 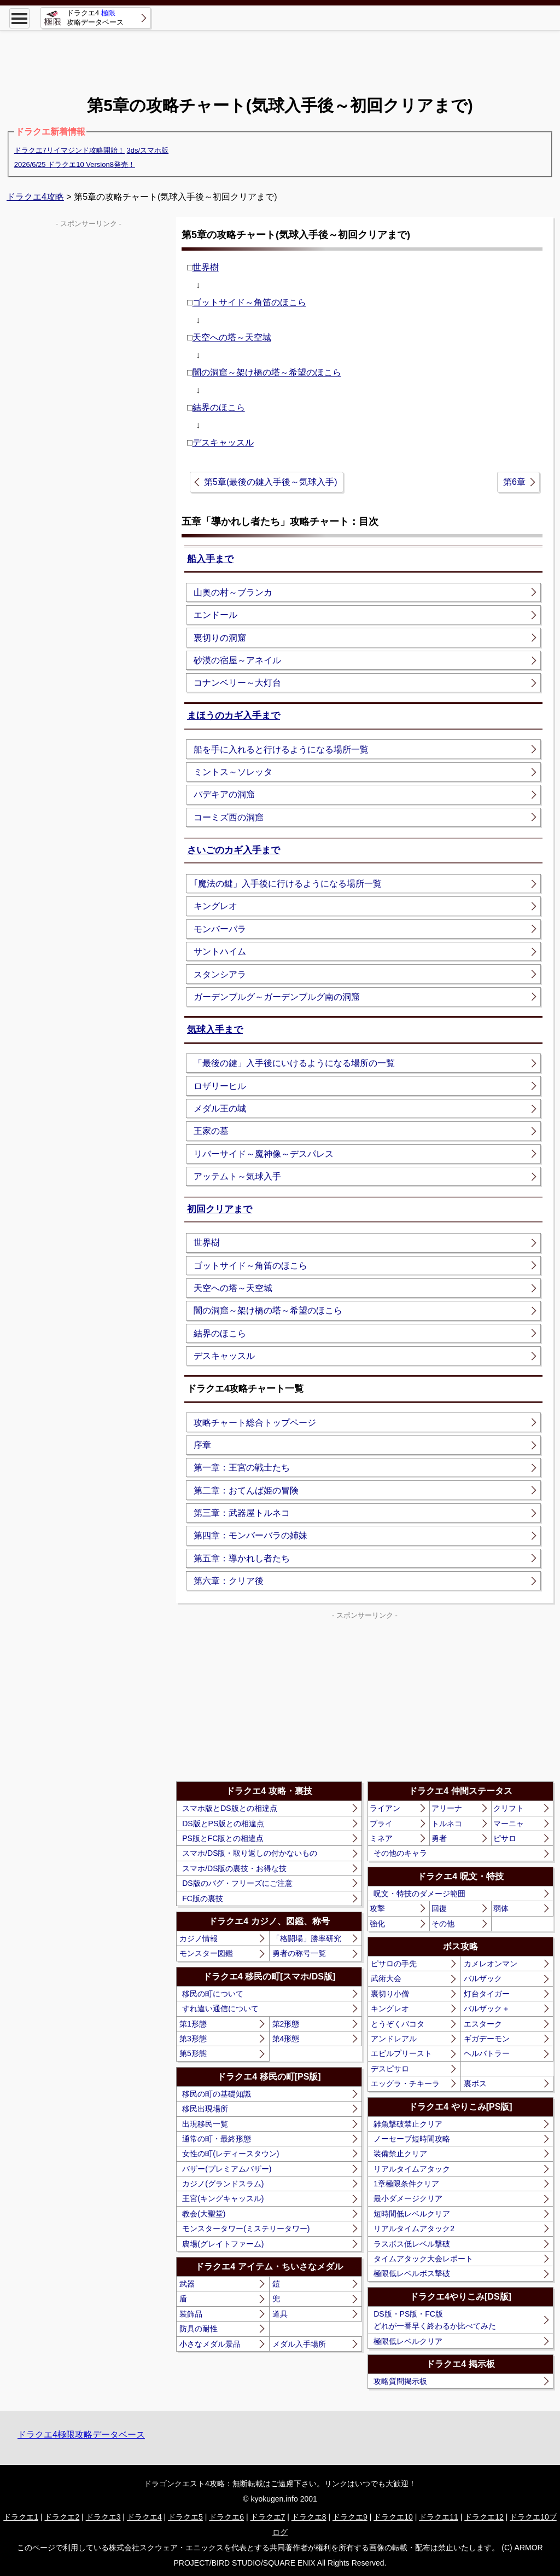 What do you see at coordinates (249, 302) in the screenshot?
I see `ゴットサイド～角笛のほこら` at bounding box center [249, 302].